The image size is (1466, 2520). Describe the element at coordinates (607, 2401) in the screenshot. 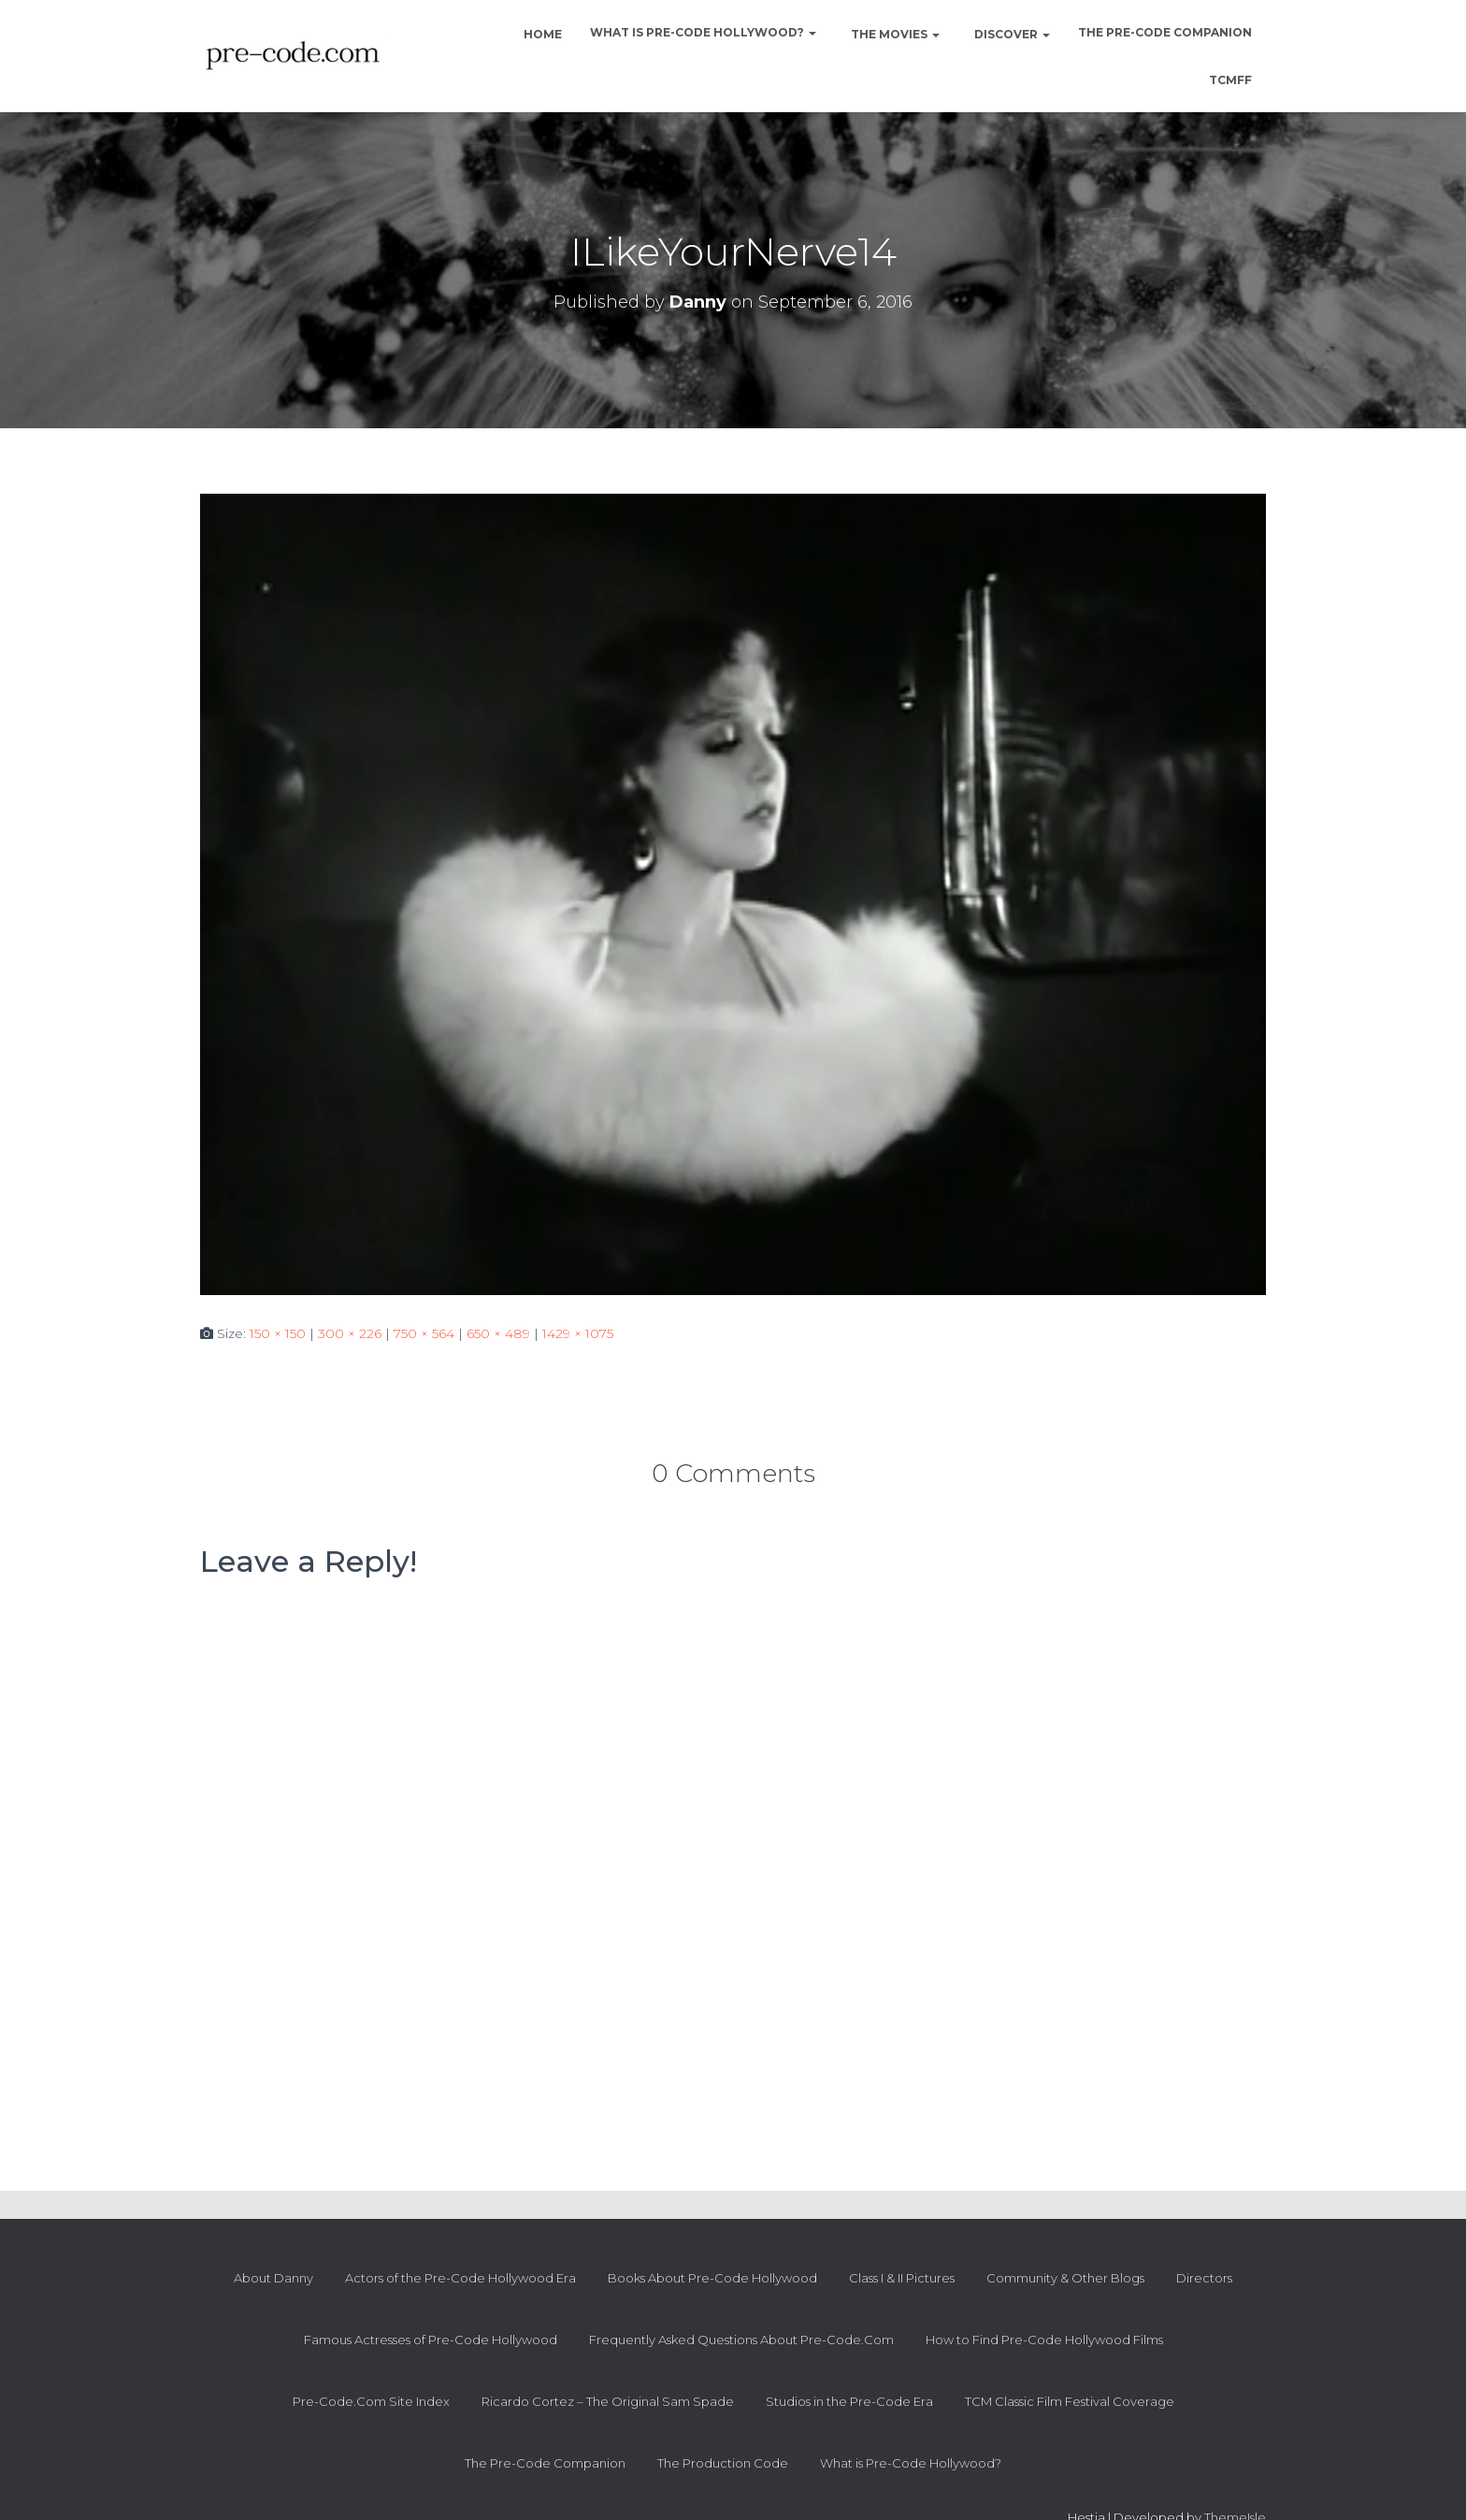

I see `Ricardo Cortez – The Original Sam Spade` at that location.